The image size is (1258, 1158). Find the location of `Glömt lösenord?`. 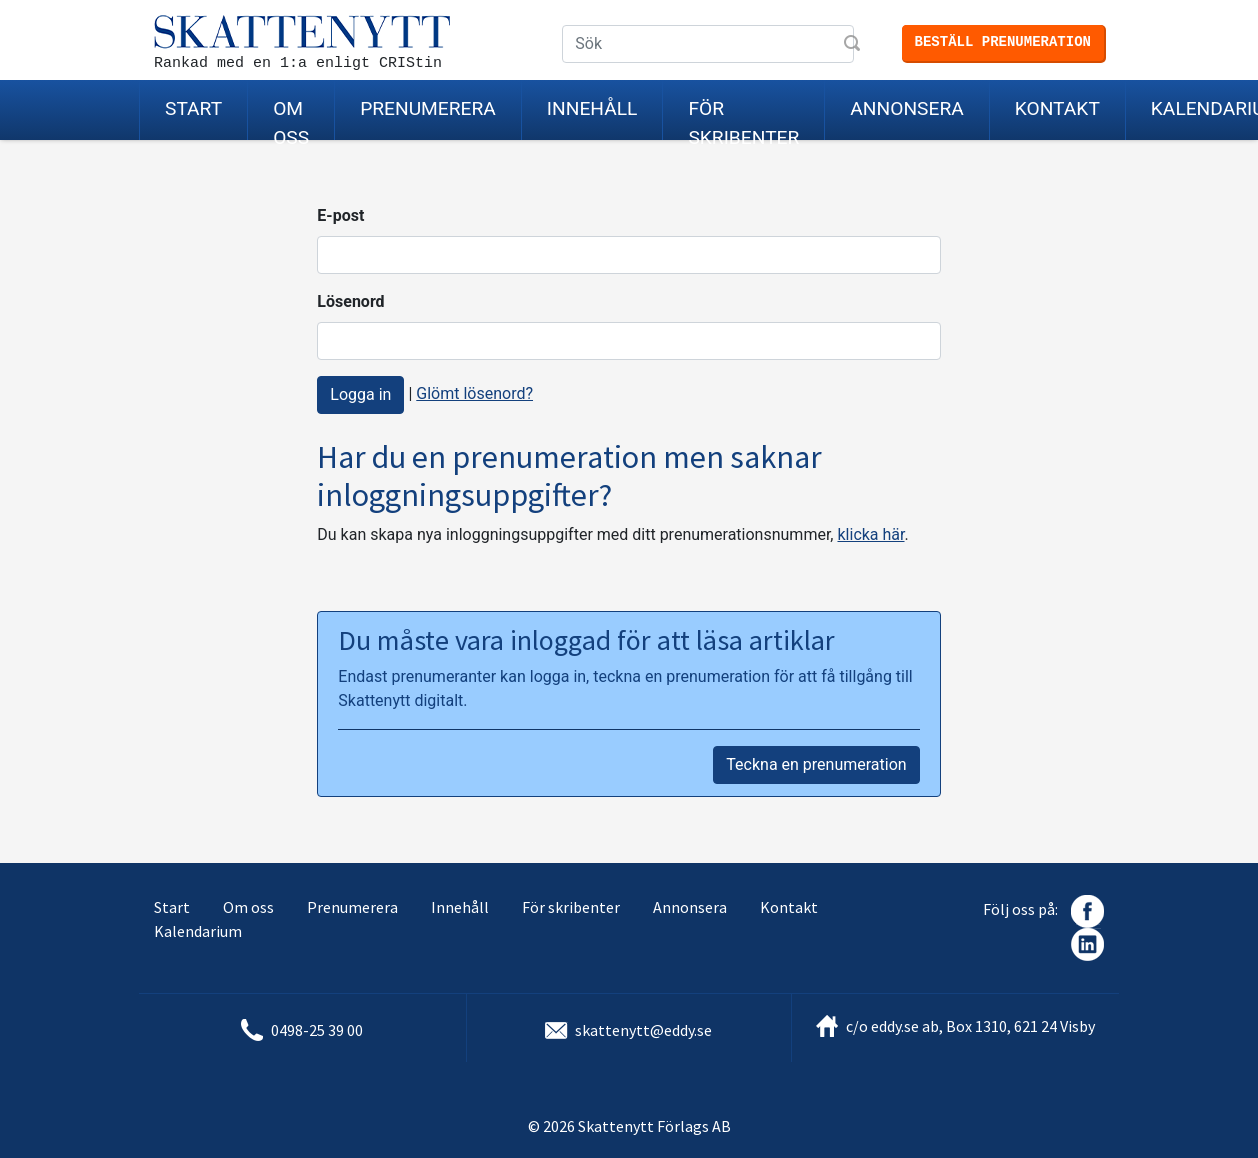

Glömt lösenord? is located at coordinates (474, 393).